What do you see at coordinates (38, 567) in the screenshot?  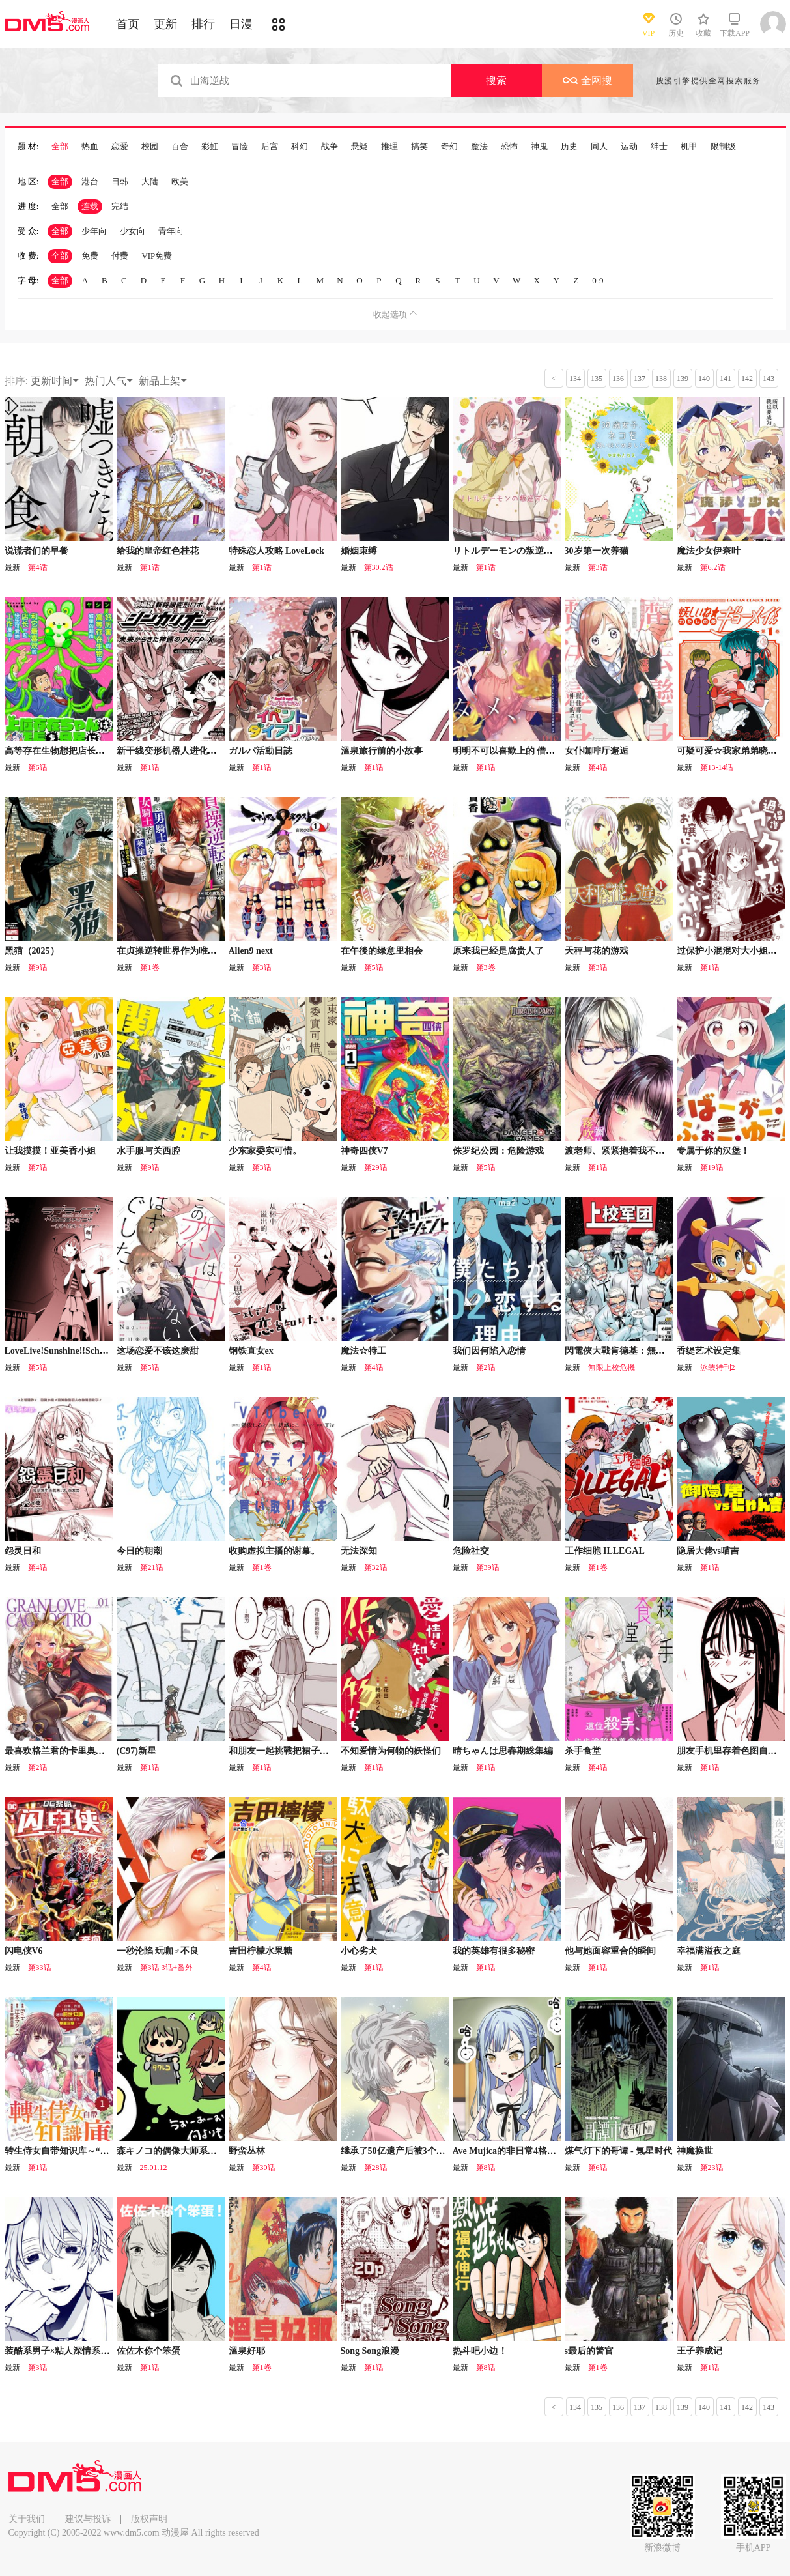 I see `第4话` at bounding box center [38, 567].